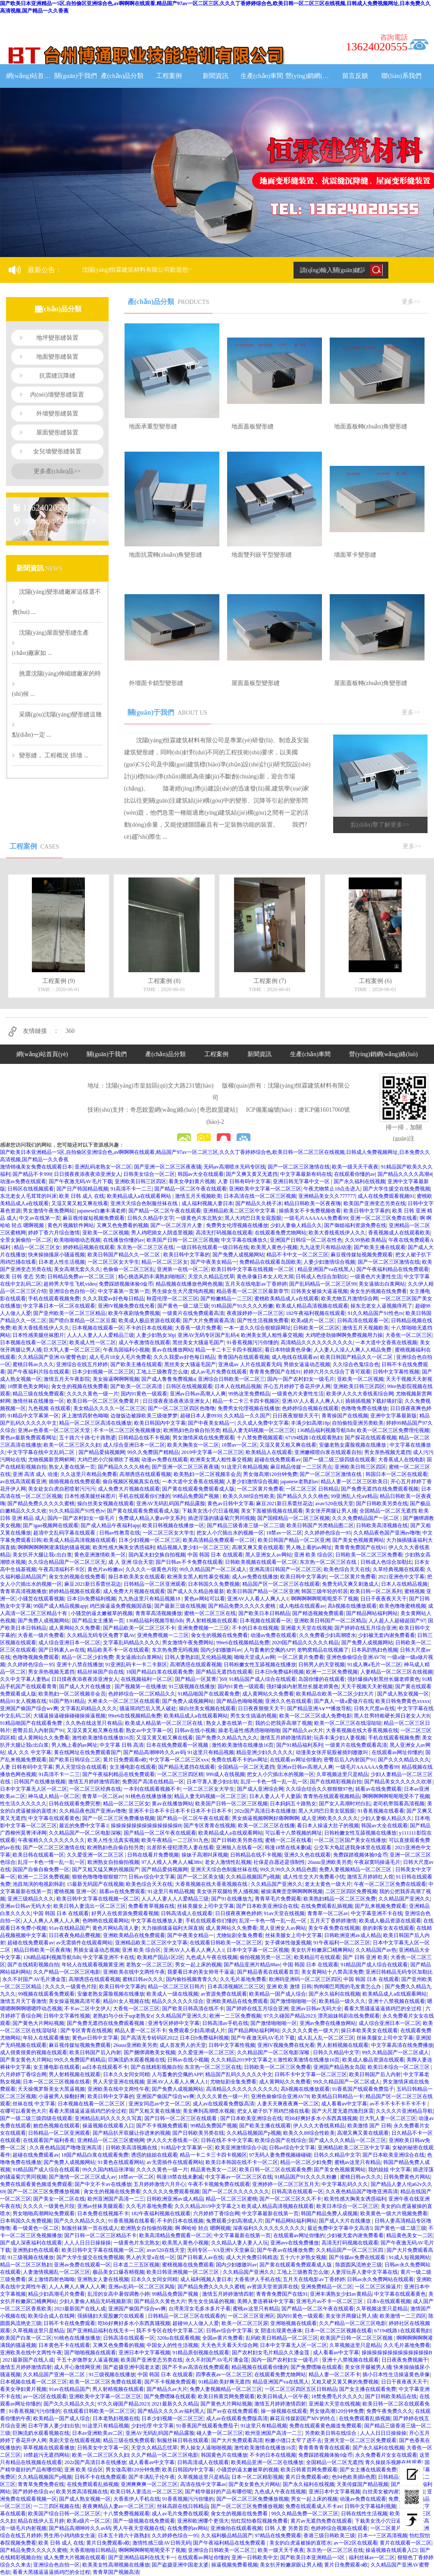 This screenshot has width=434, height=2576. I want to click on 蜜桃一区二区在线看, so click(288, 1840).